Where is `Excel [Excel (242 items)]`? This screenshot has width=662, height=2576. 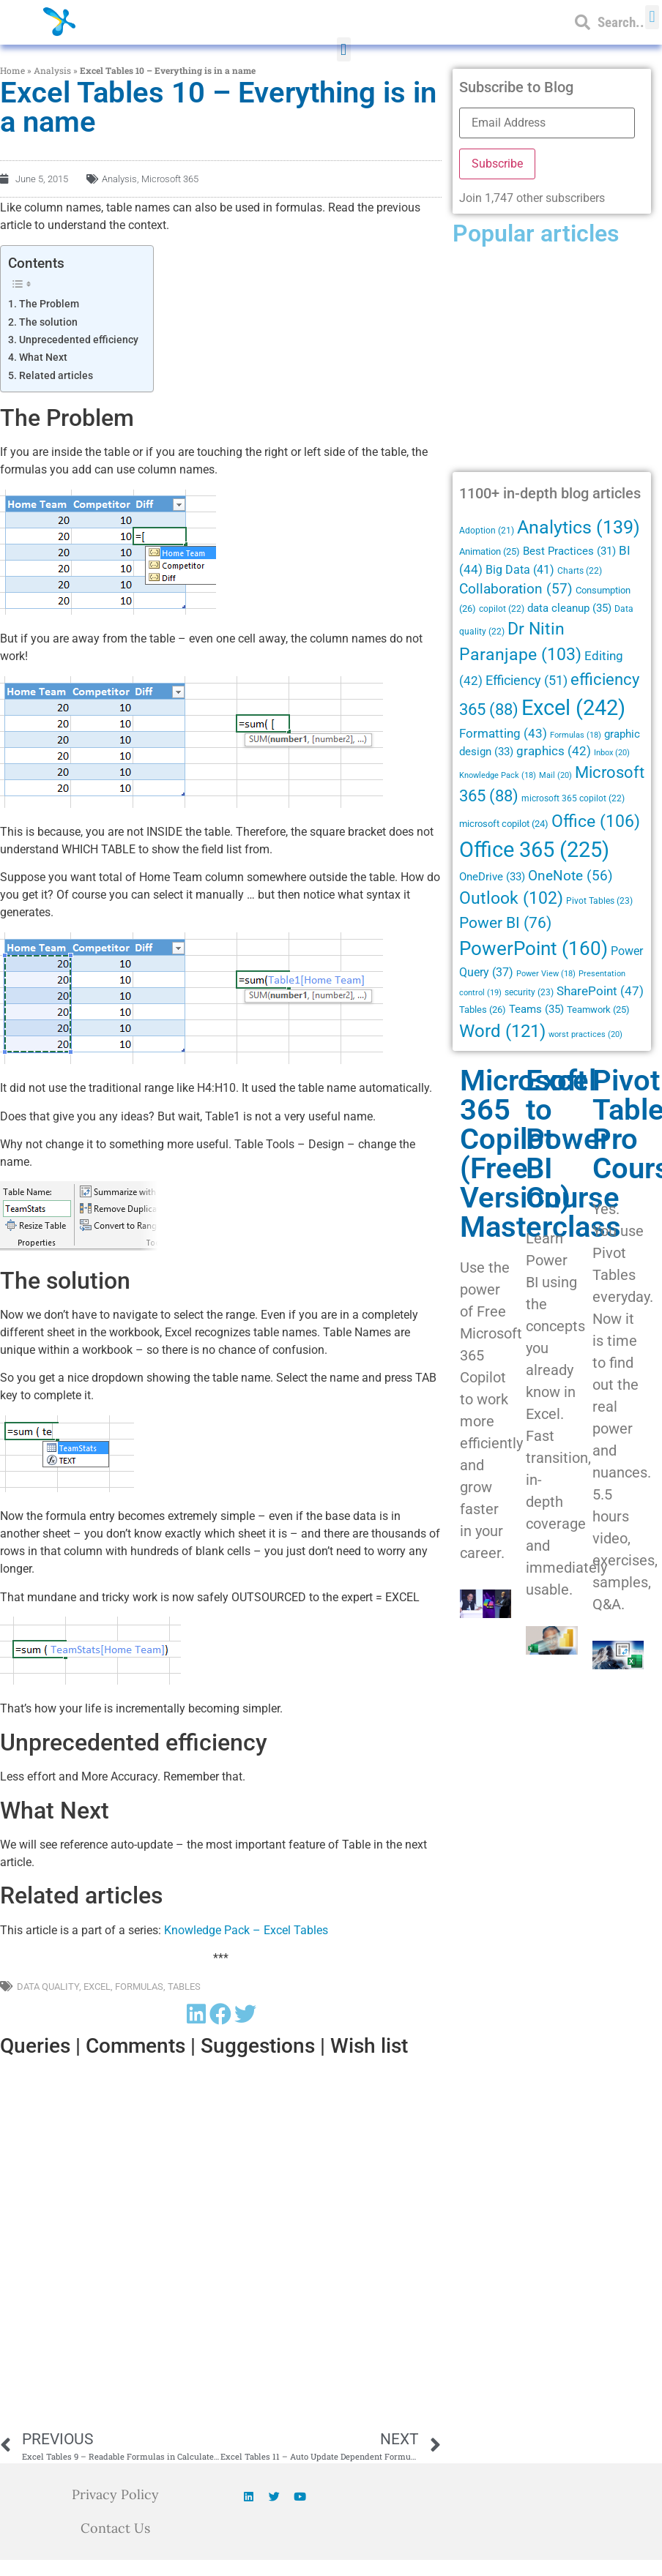 Excel [Excel (242 items)] is located at coordinates (573, 707).